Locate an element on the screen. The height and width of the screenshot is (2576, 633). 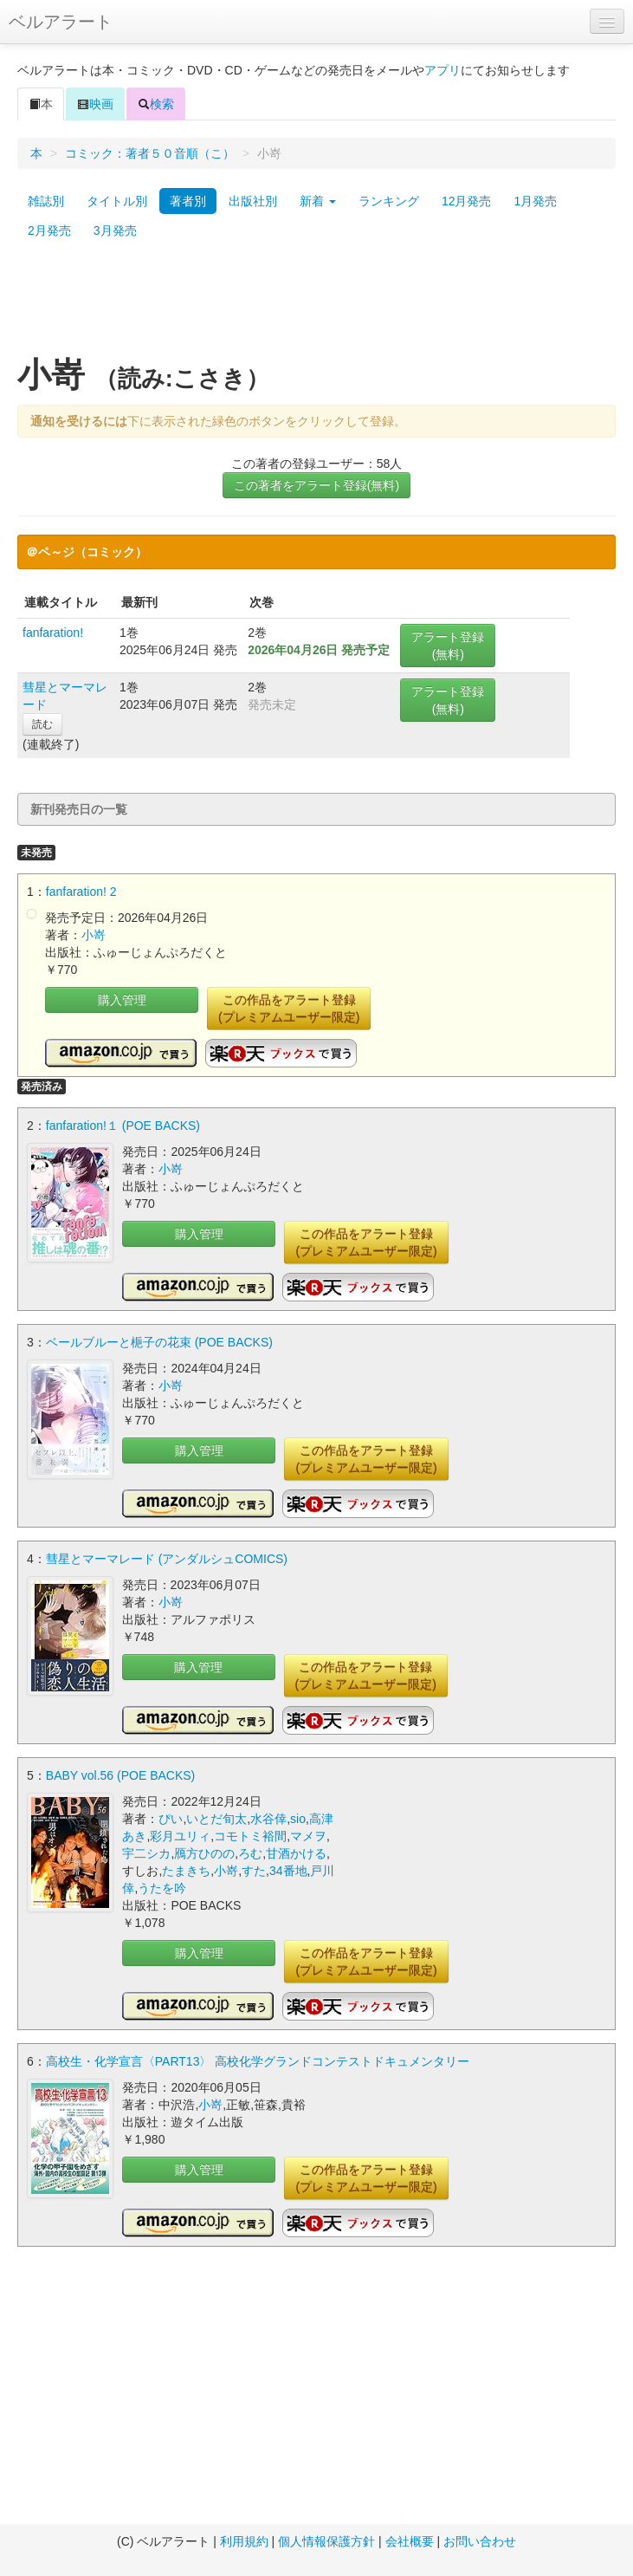
3月発売 is located at coordinates (115, 230).